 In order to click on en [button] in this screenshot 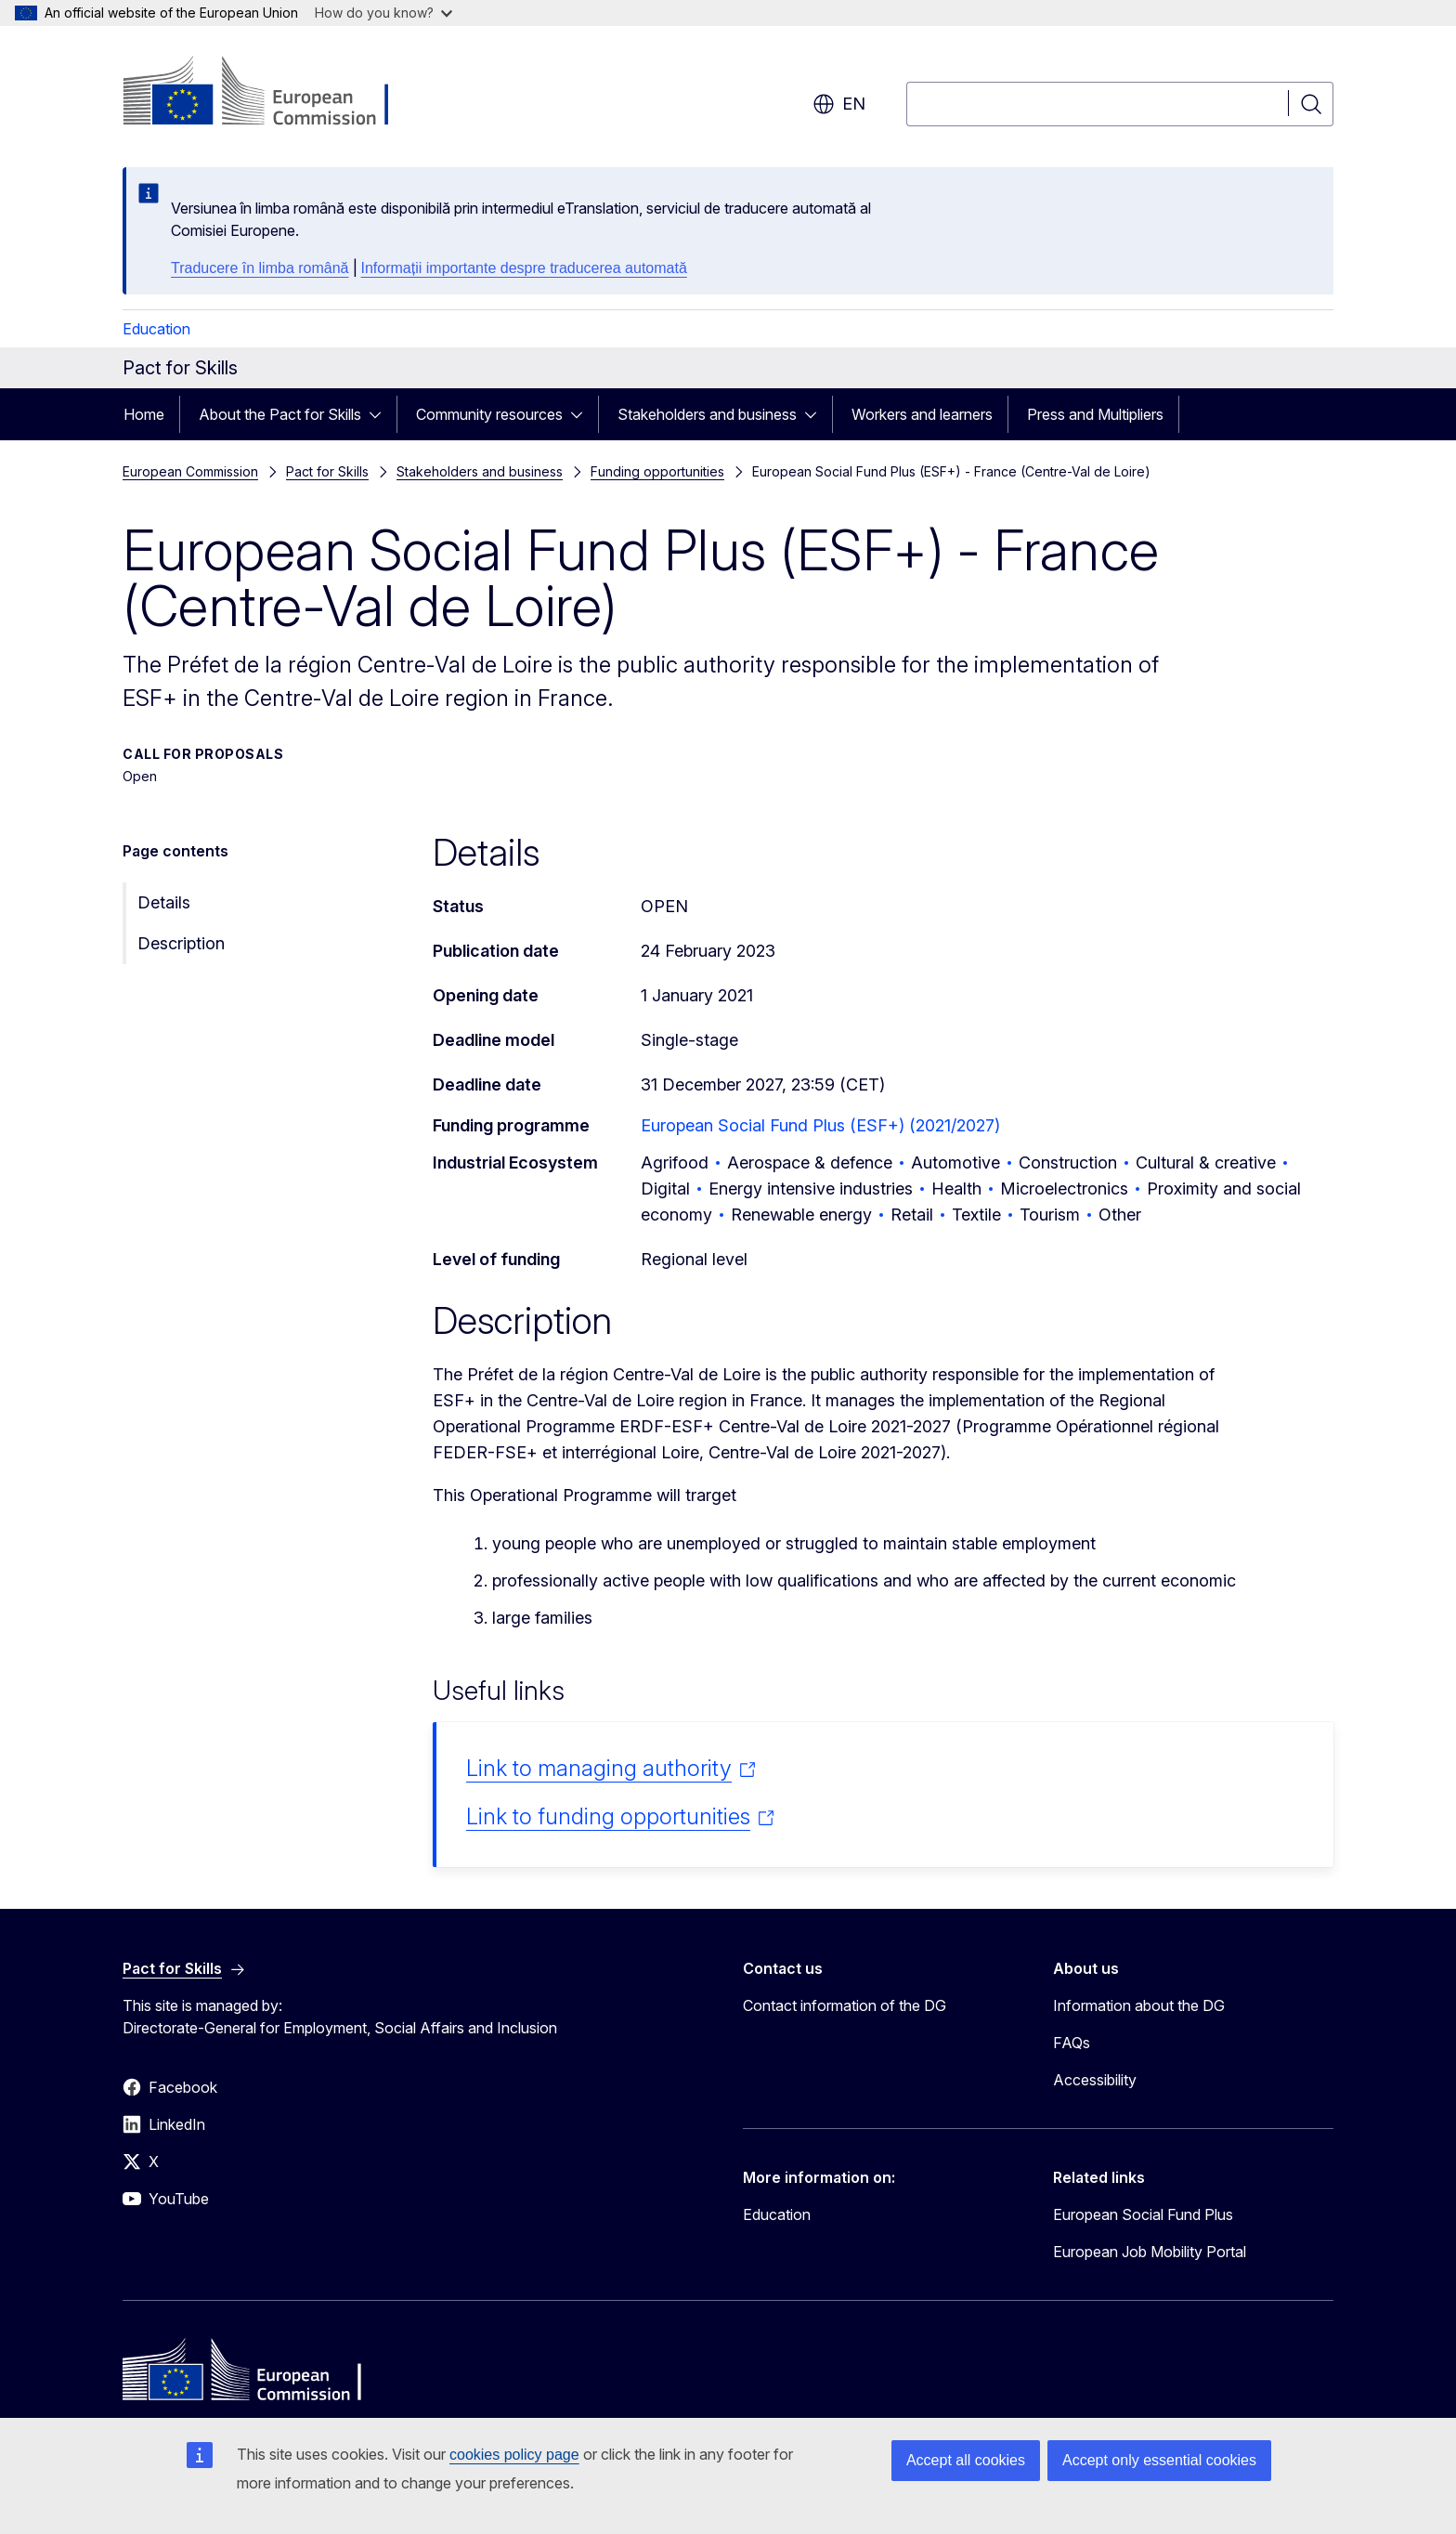, I will do `click(838, 104)`.